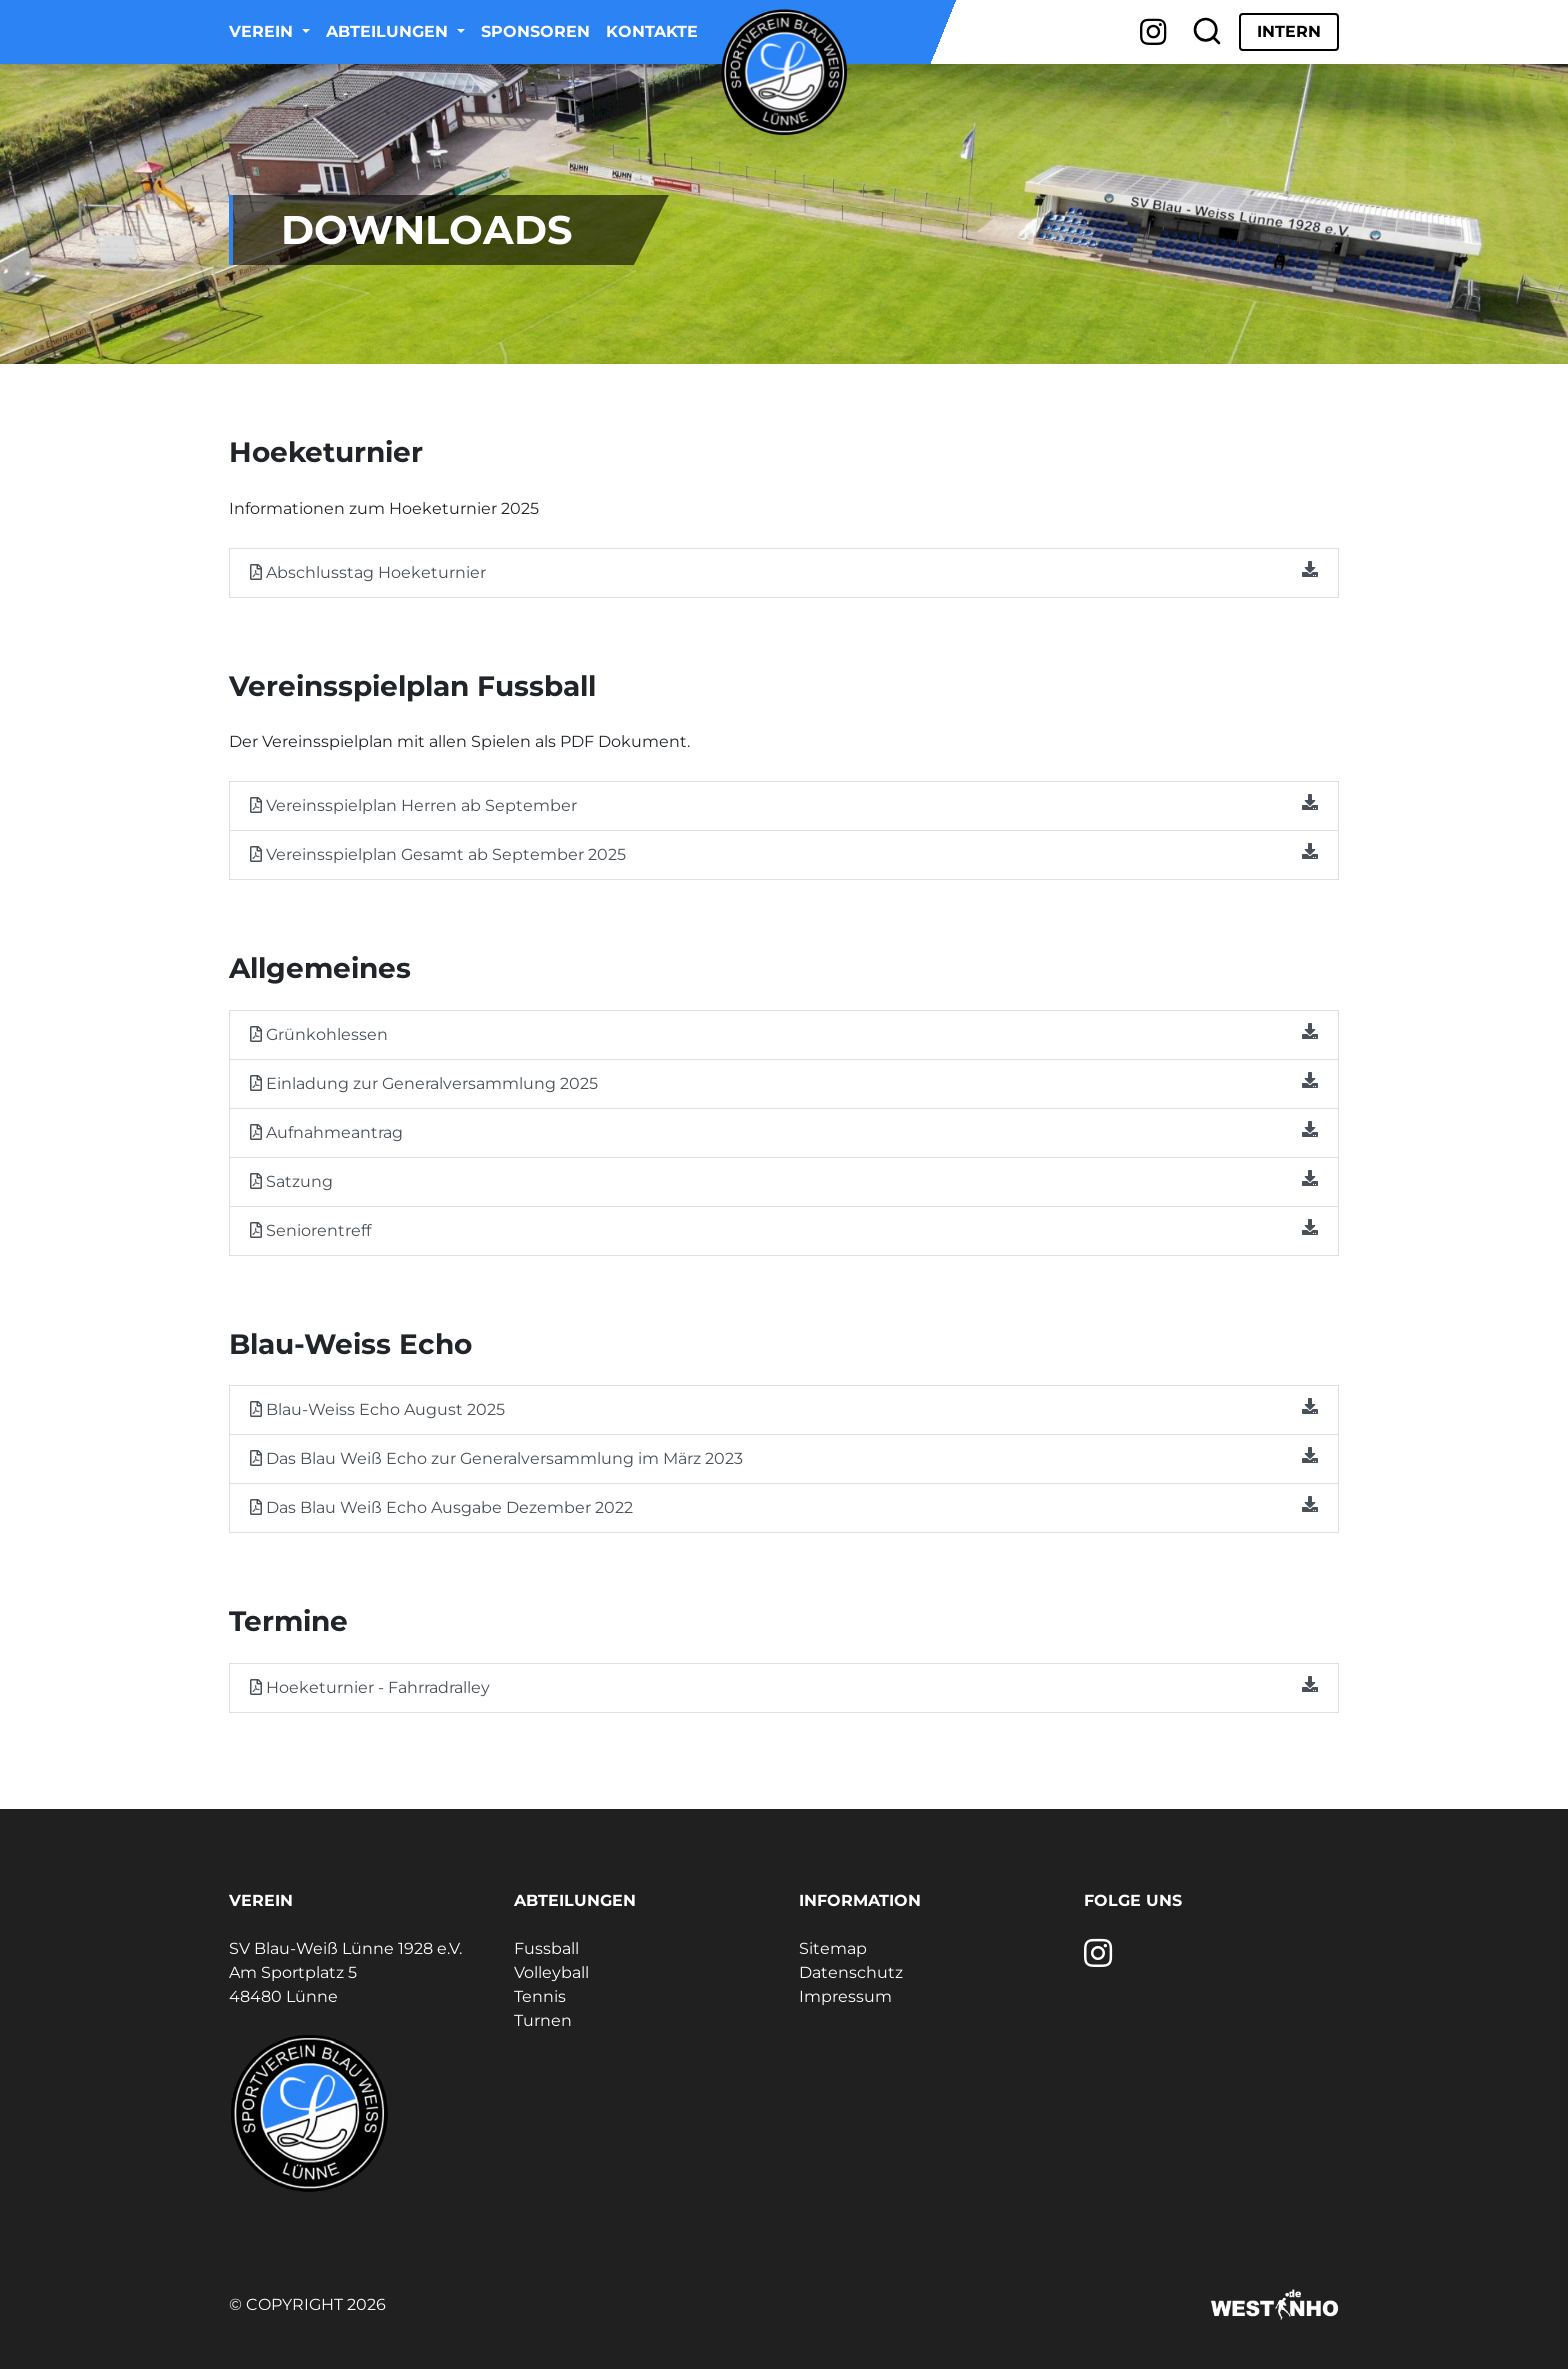 The height and width of the screenshot is (2369, 1568). Describe the element at coordinates (784, 1082) in the screenshot. I see `Einladung zur Generalversammlung 2025` at that location.